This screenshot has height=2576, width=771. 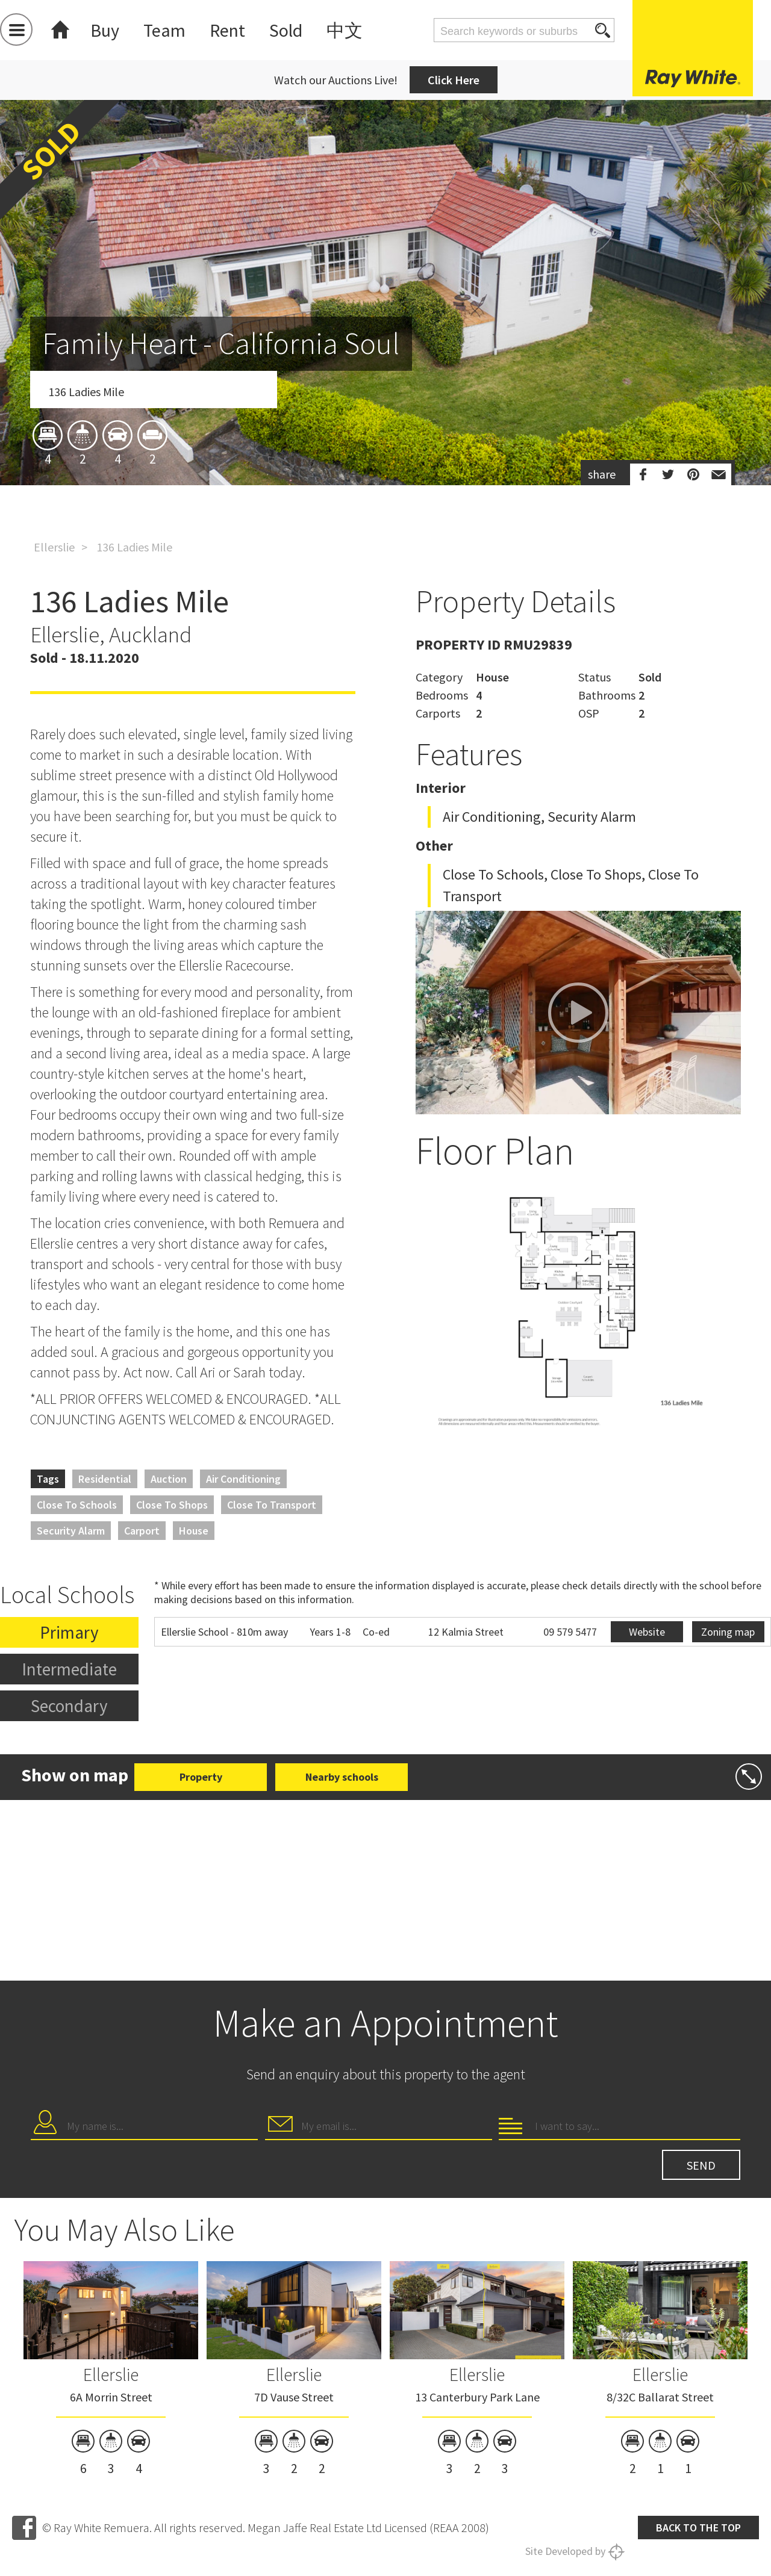 I want to click on Buy, so click(x=104, y=30).